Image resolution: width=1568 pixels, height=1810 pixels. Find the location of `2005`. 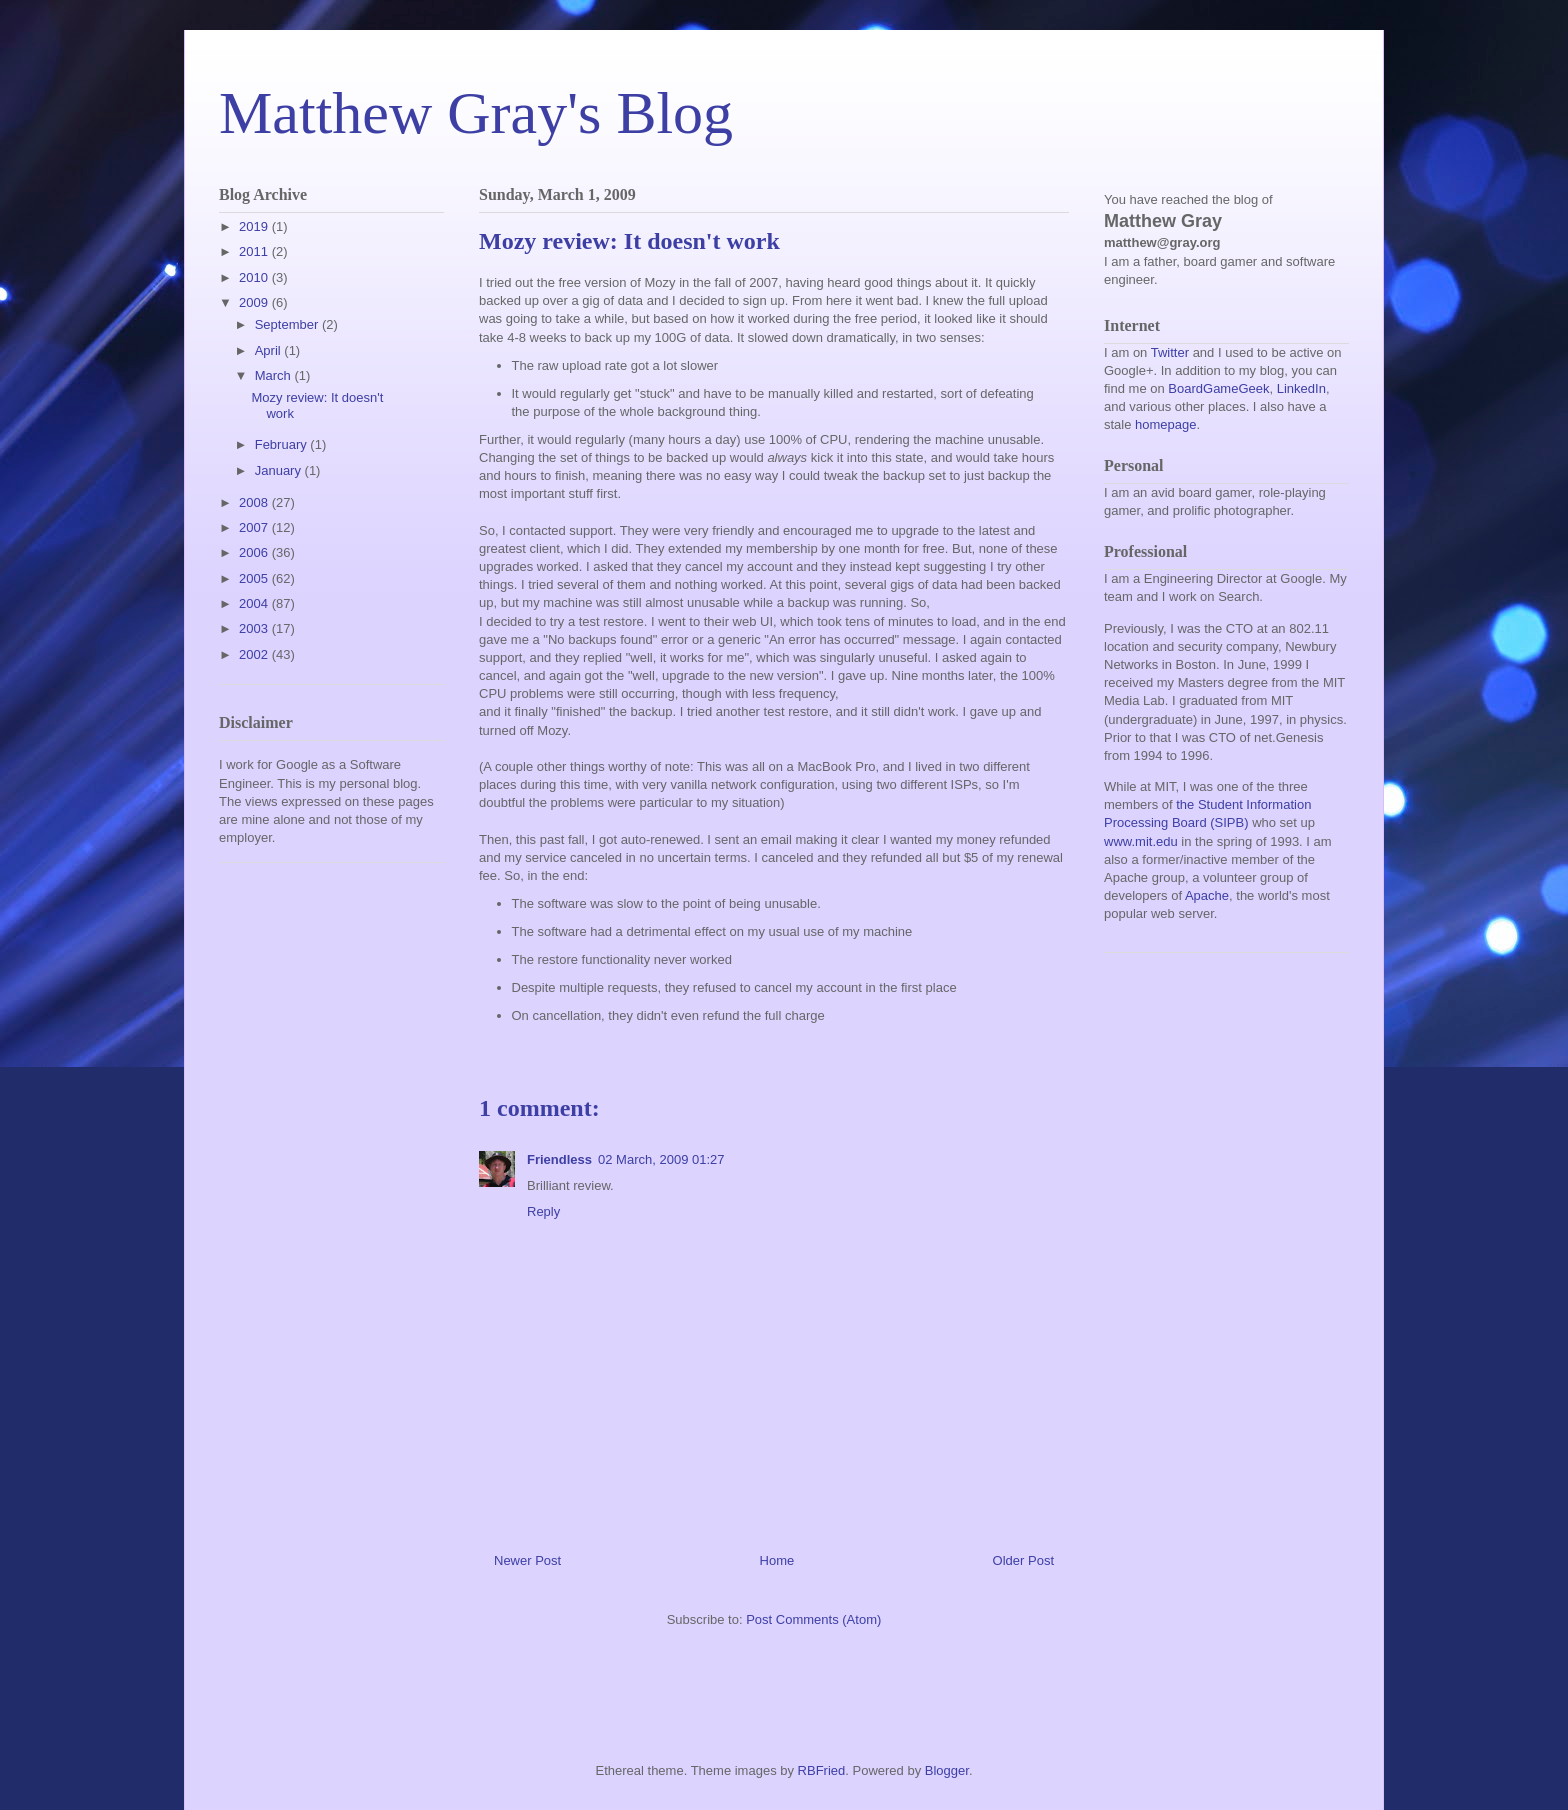

2005 is located at coordinates (255, 578).